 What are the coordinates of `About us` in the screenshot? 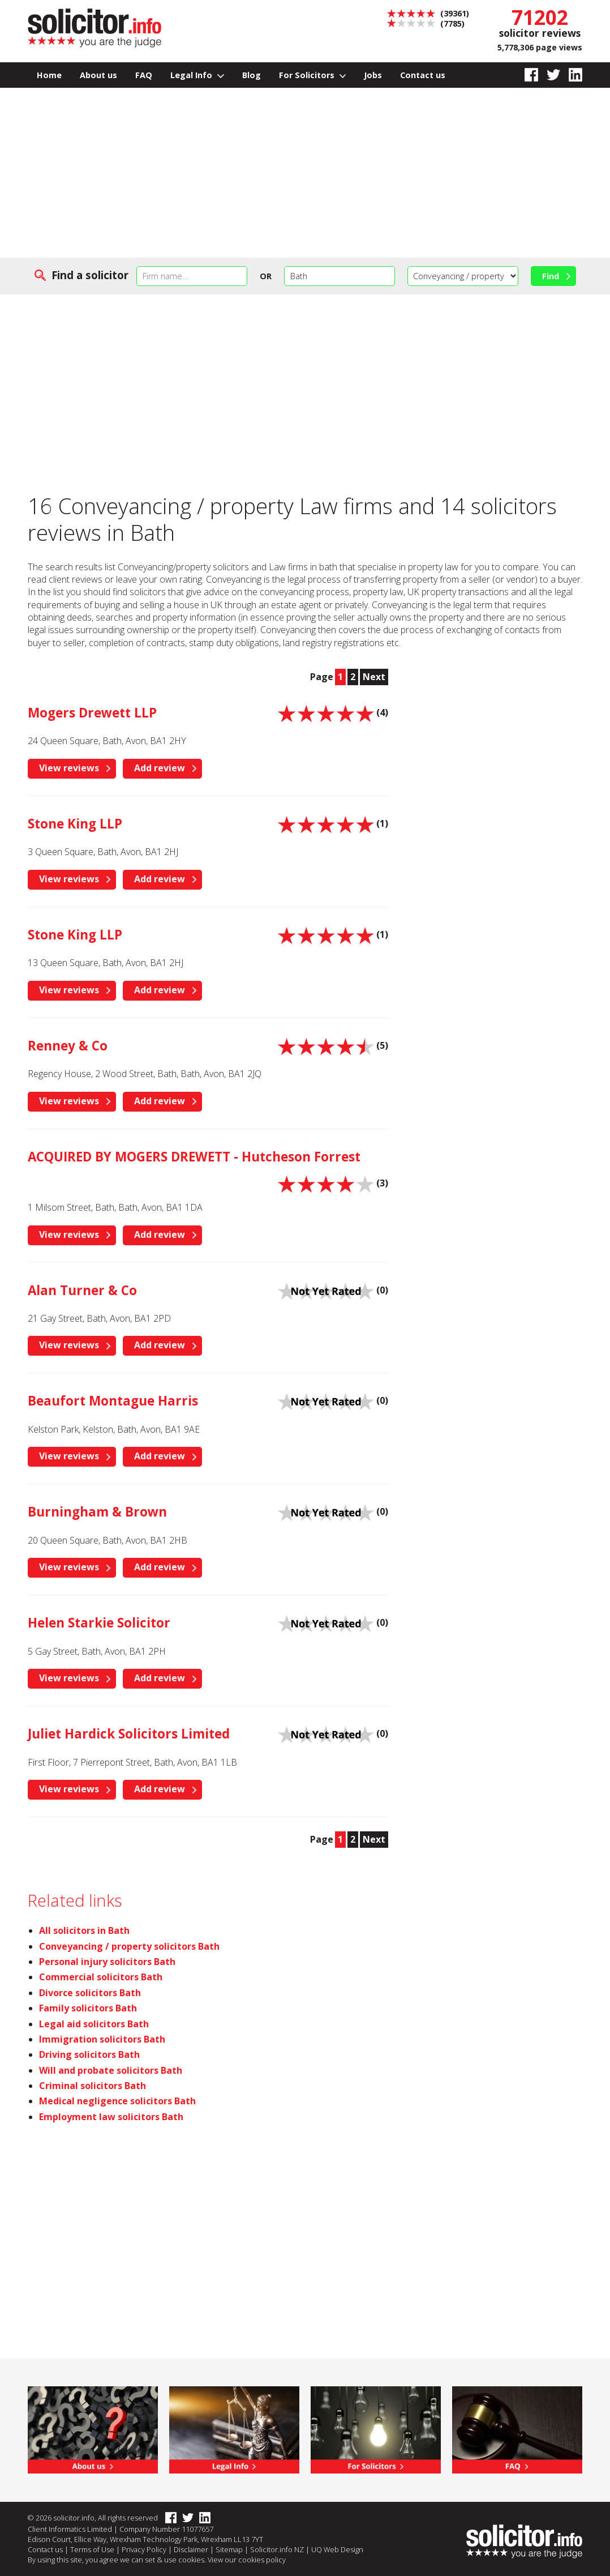 It's located at (98, 75).